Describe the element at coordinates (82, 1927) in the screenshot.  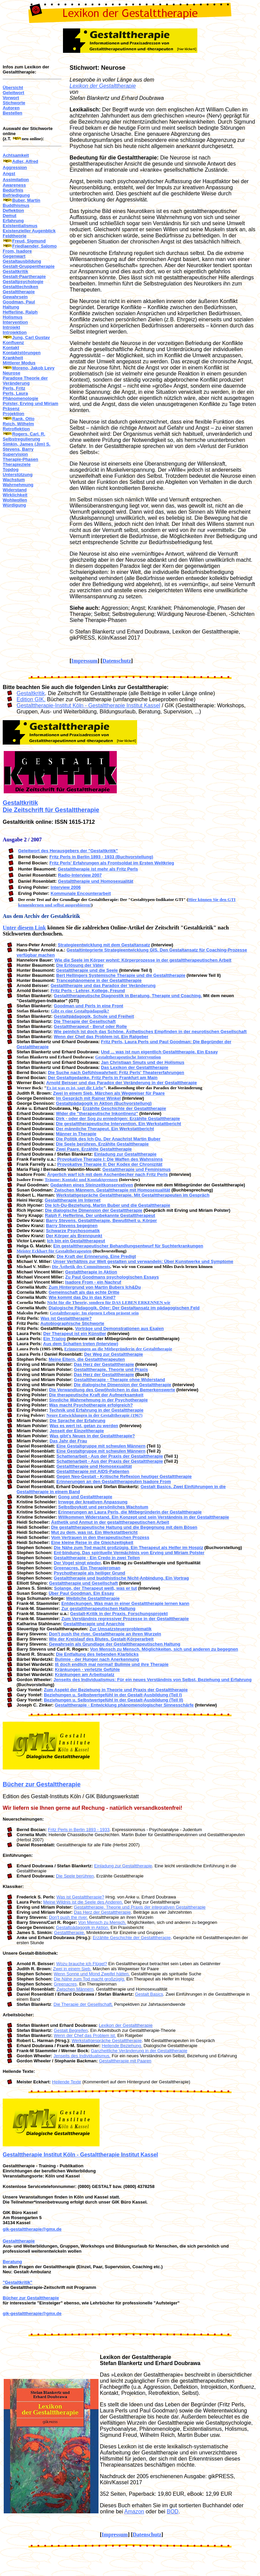
I see `Gestaltpädagogik in Aktion.` at that location.